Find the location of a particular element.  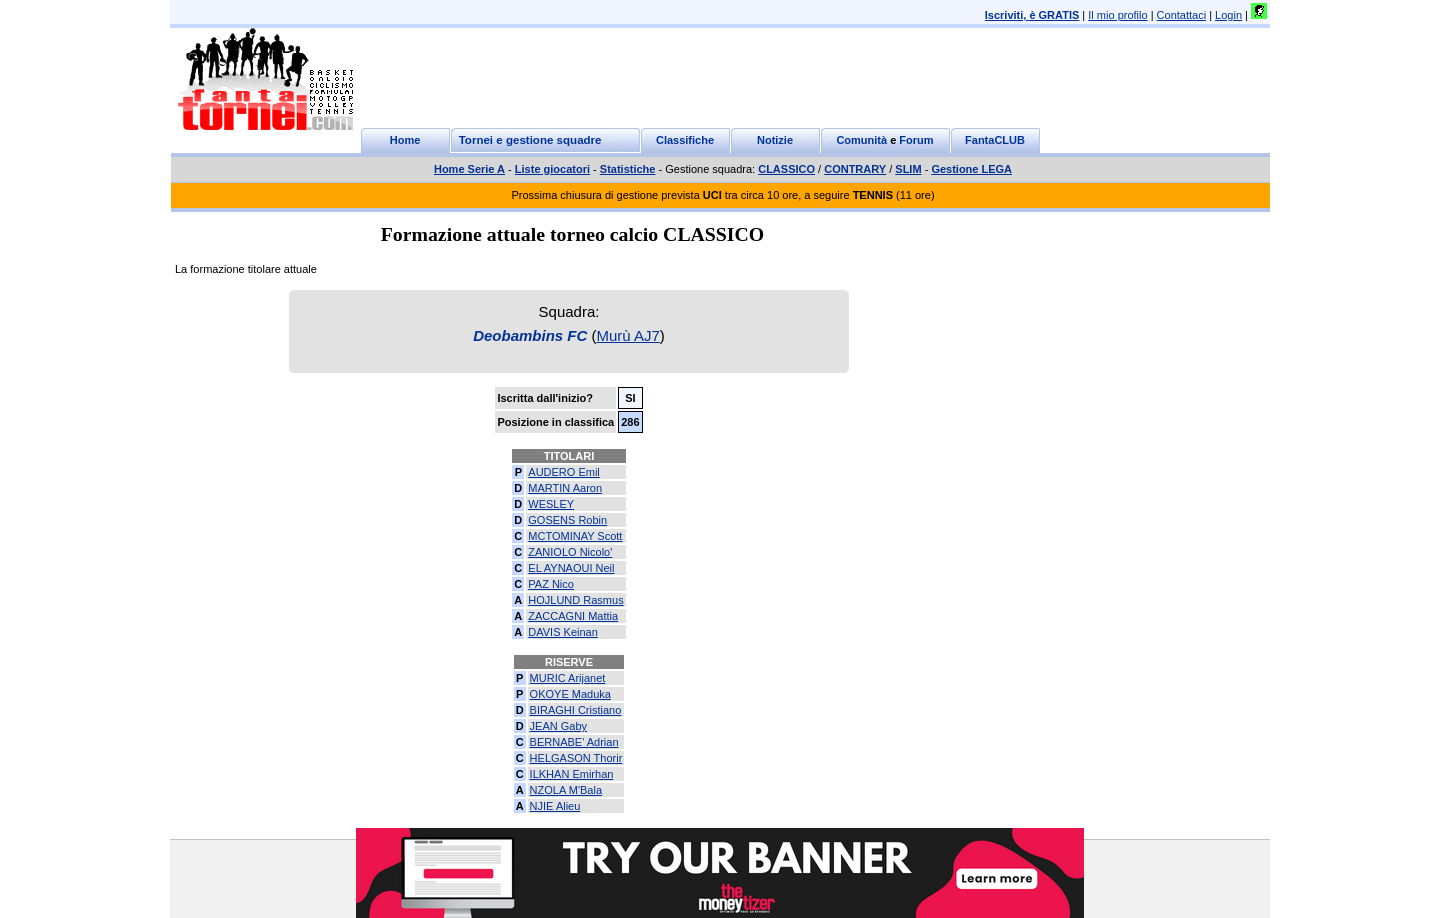

EL AYNAOUI Neil is located at coordinates (571, 568).